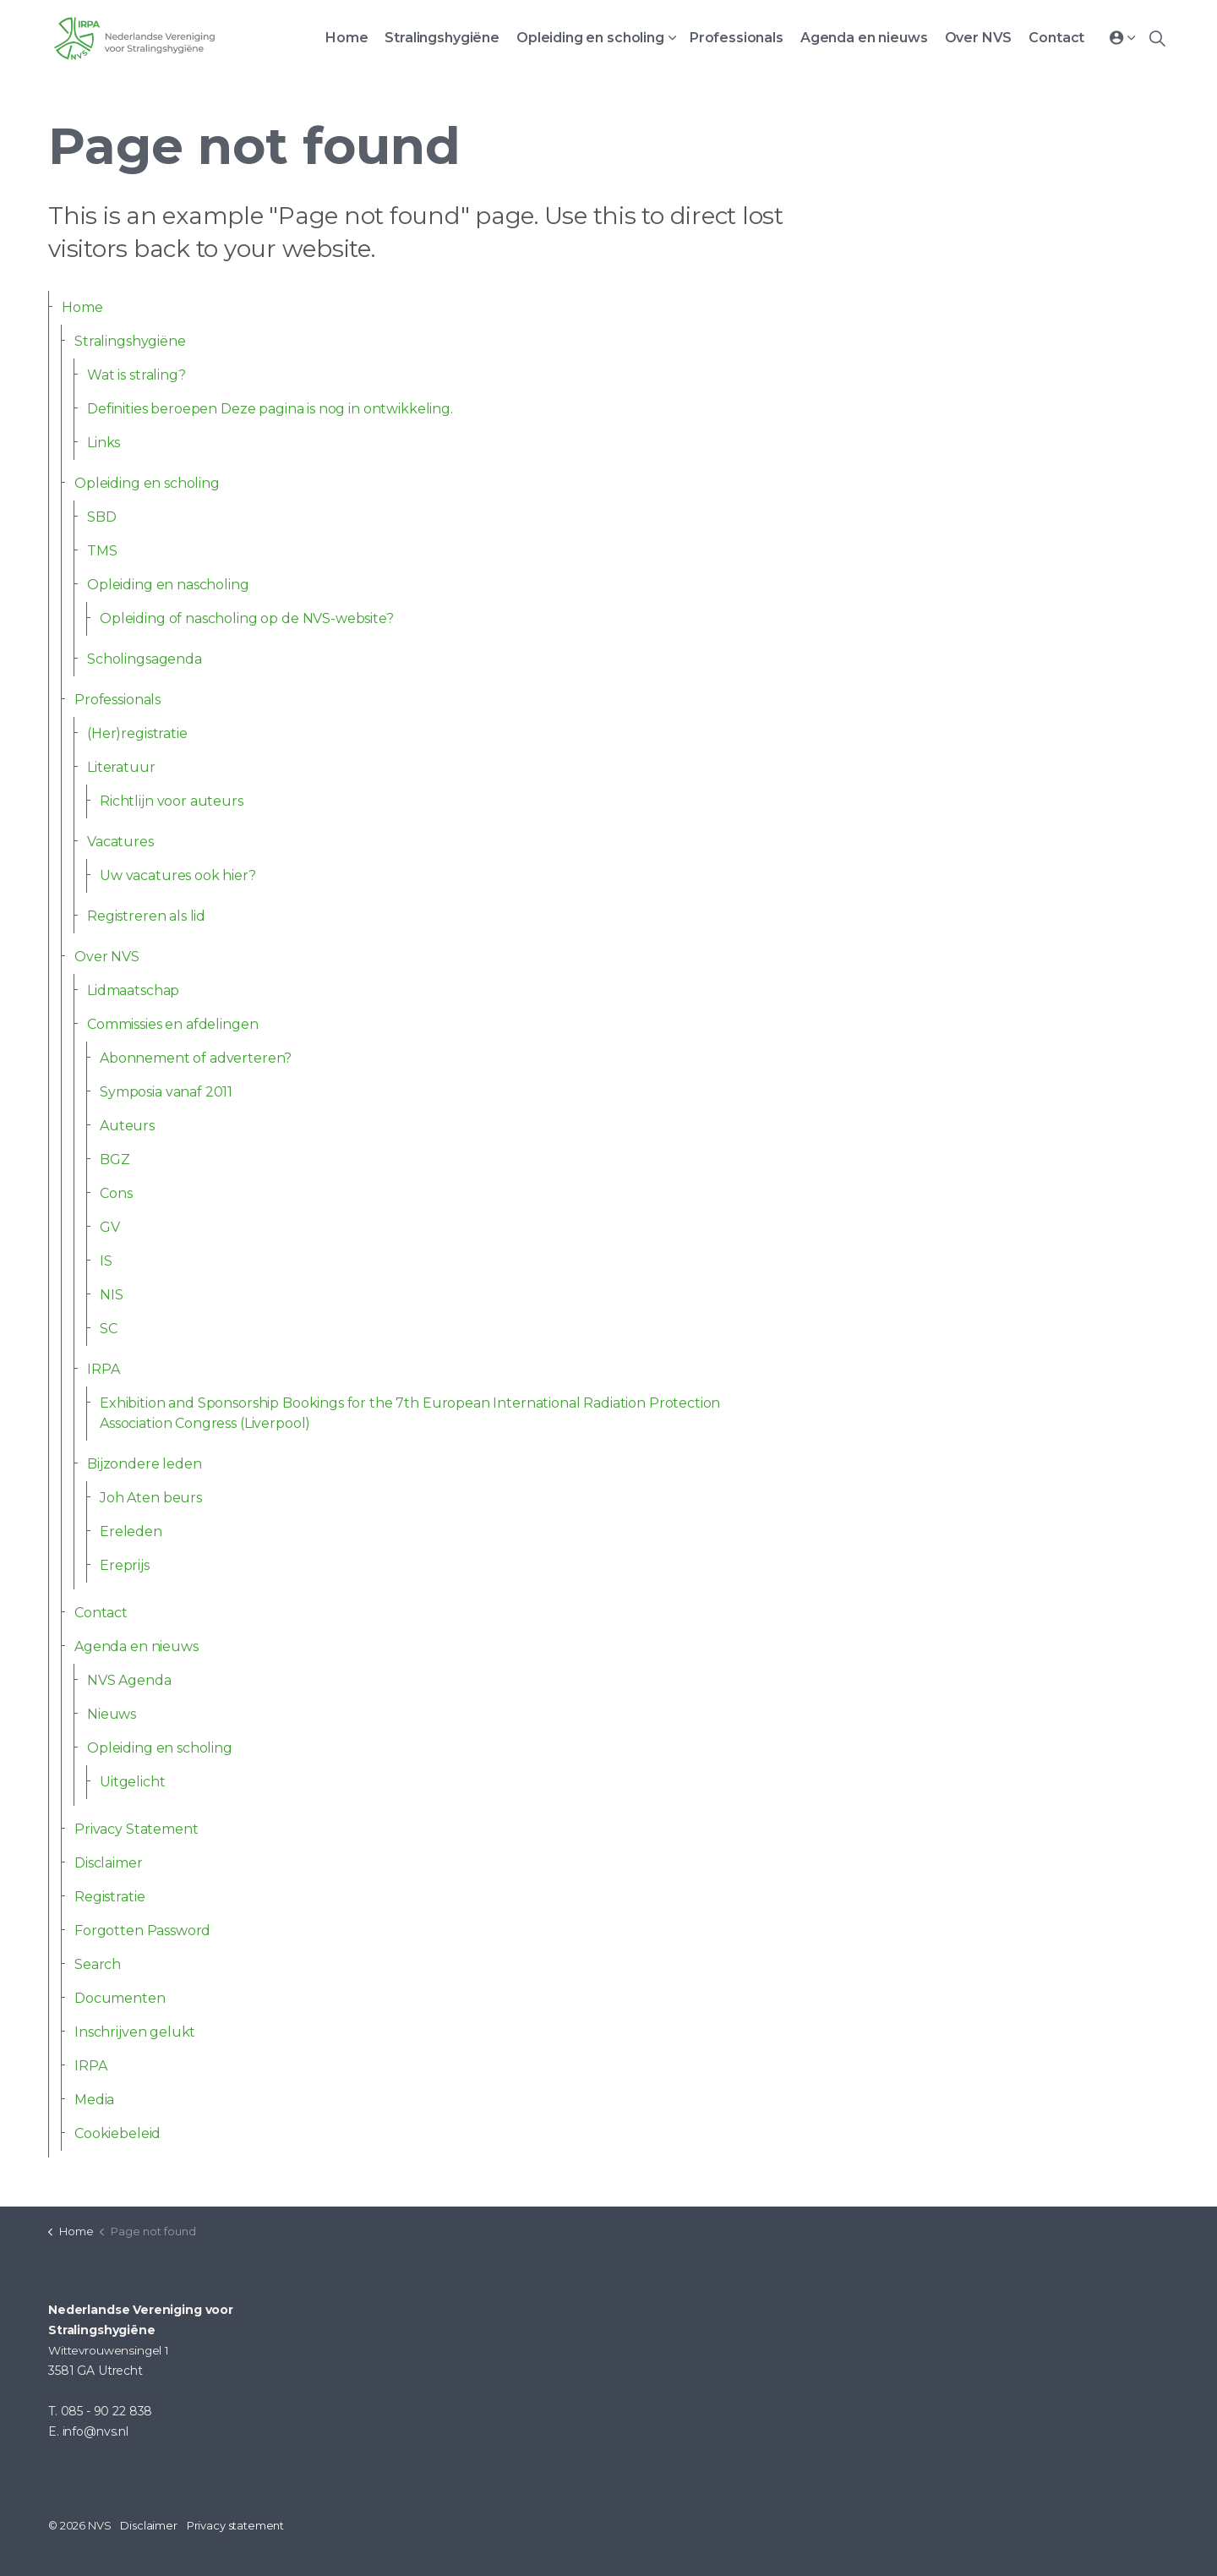 This screenshot has height=2576, width=1217. What do you see at coordinates (442, 38) in the screenshot?
I see `Stralingshygiëne` at bounding box center [442, 38].